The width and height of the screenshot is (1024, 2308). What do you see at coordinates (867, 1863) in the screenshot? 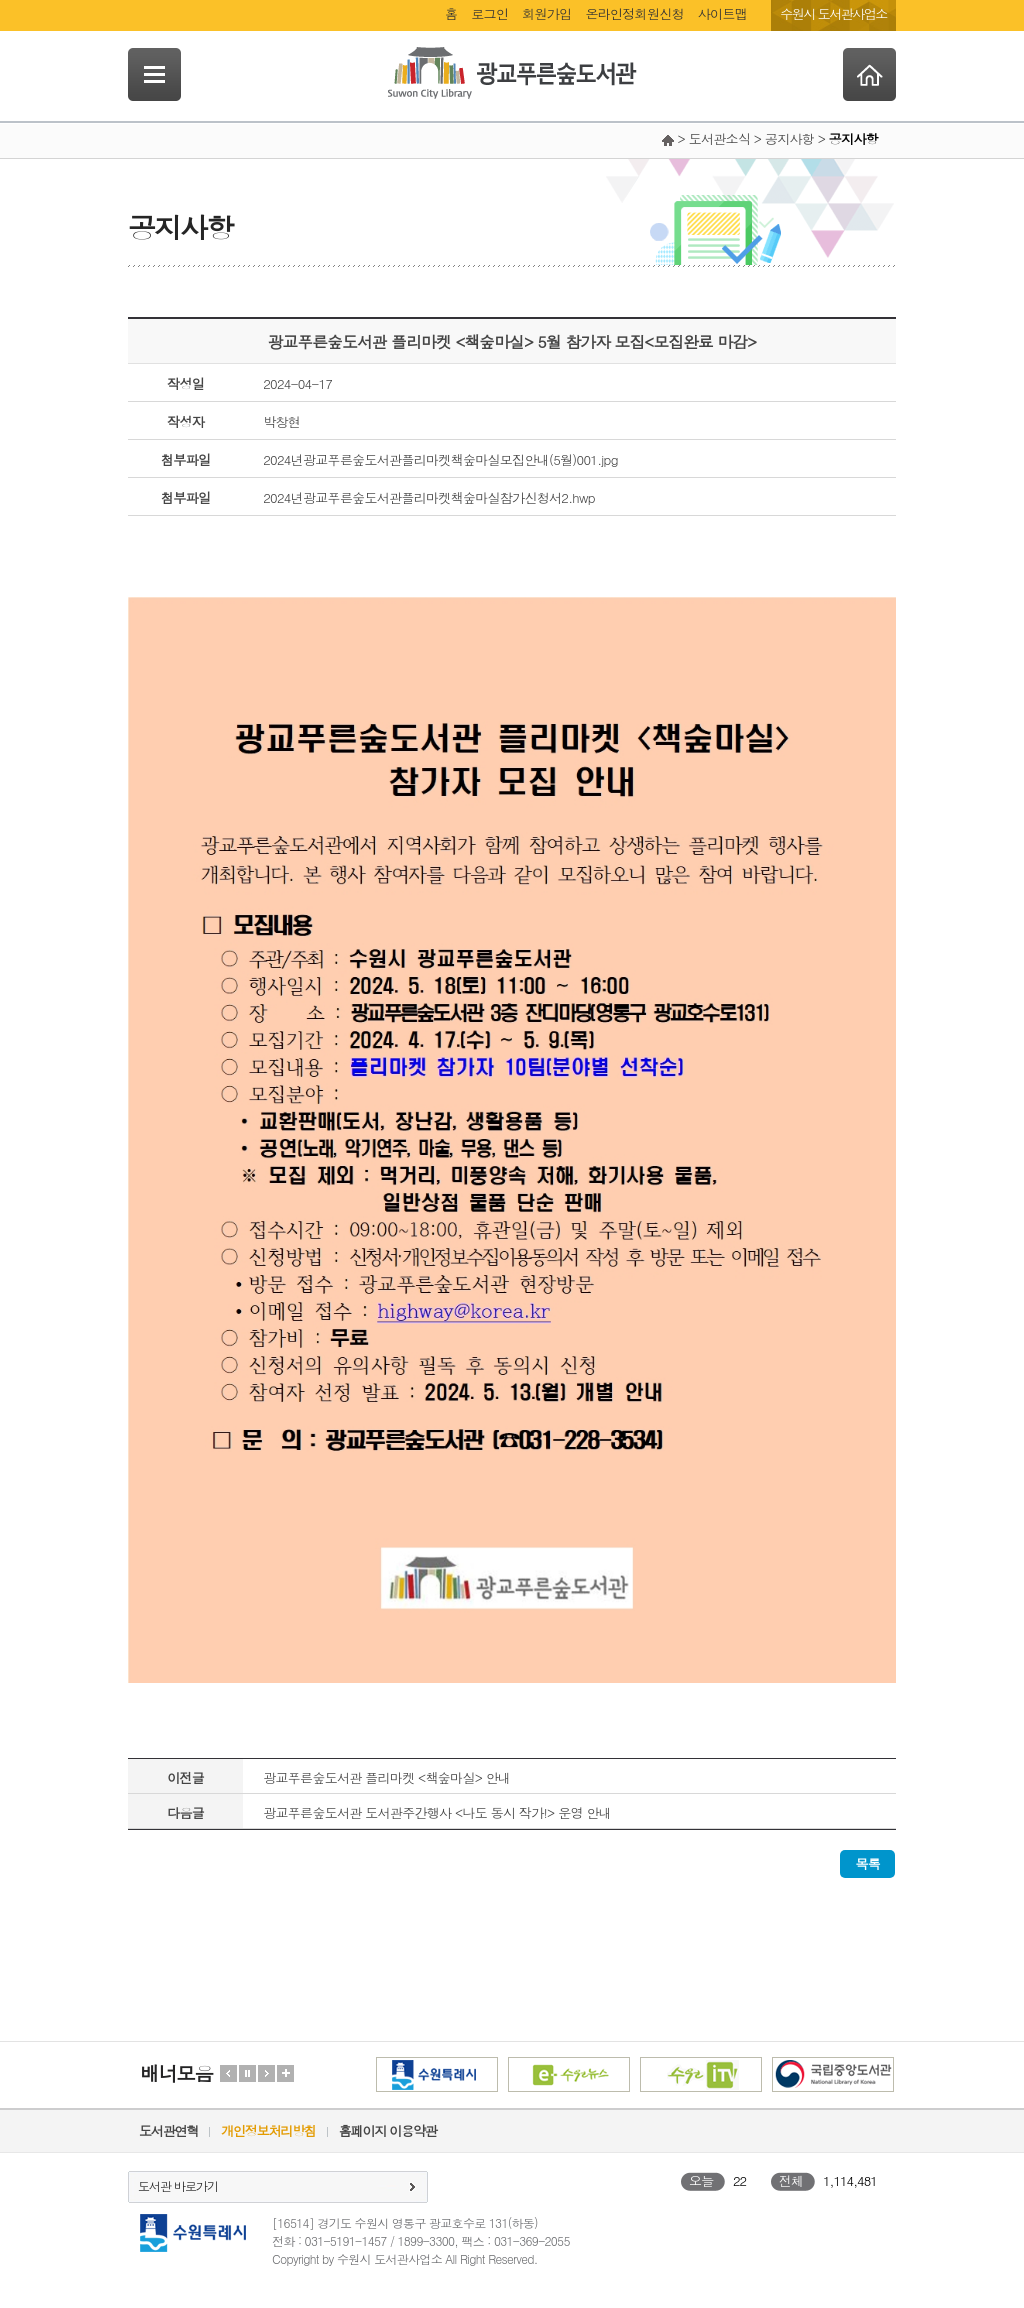
I see `목록` at bounding box center [867, 1863].